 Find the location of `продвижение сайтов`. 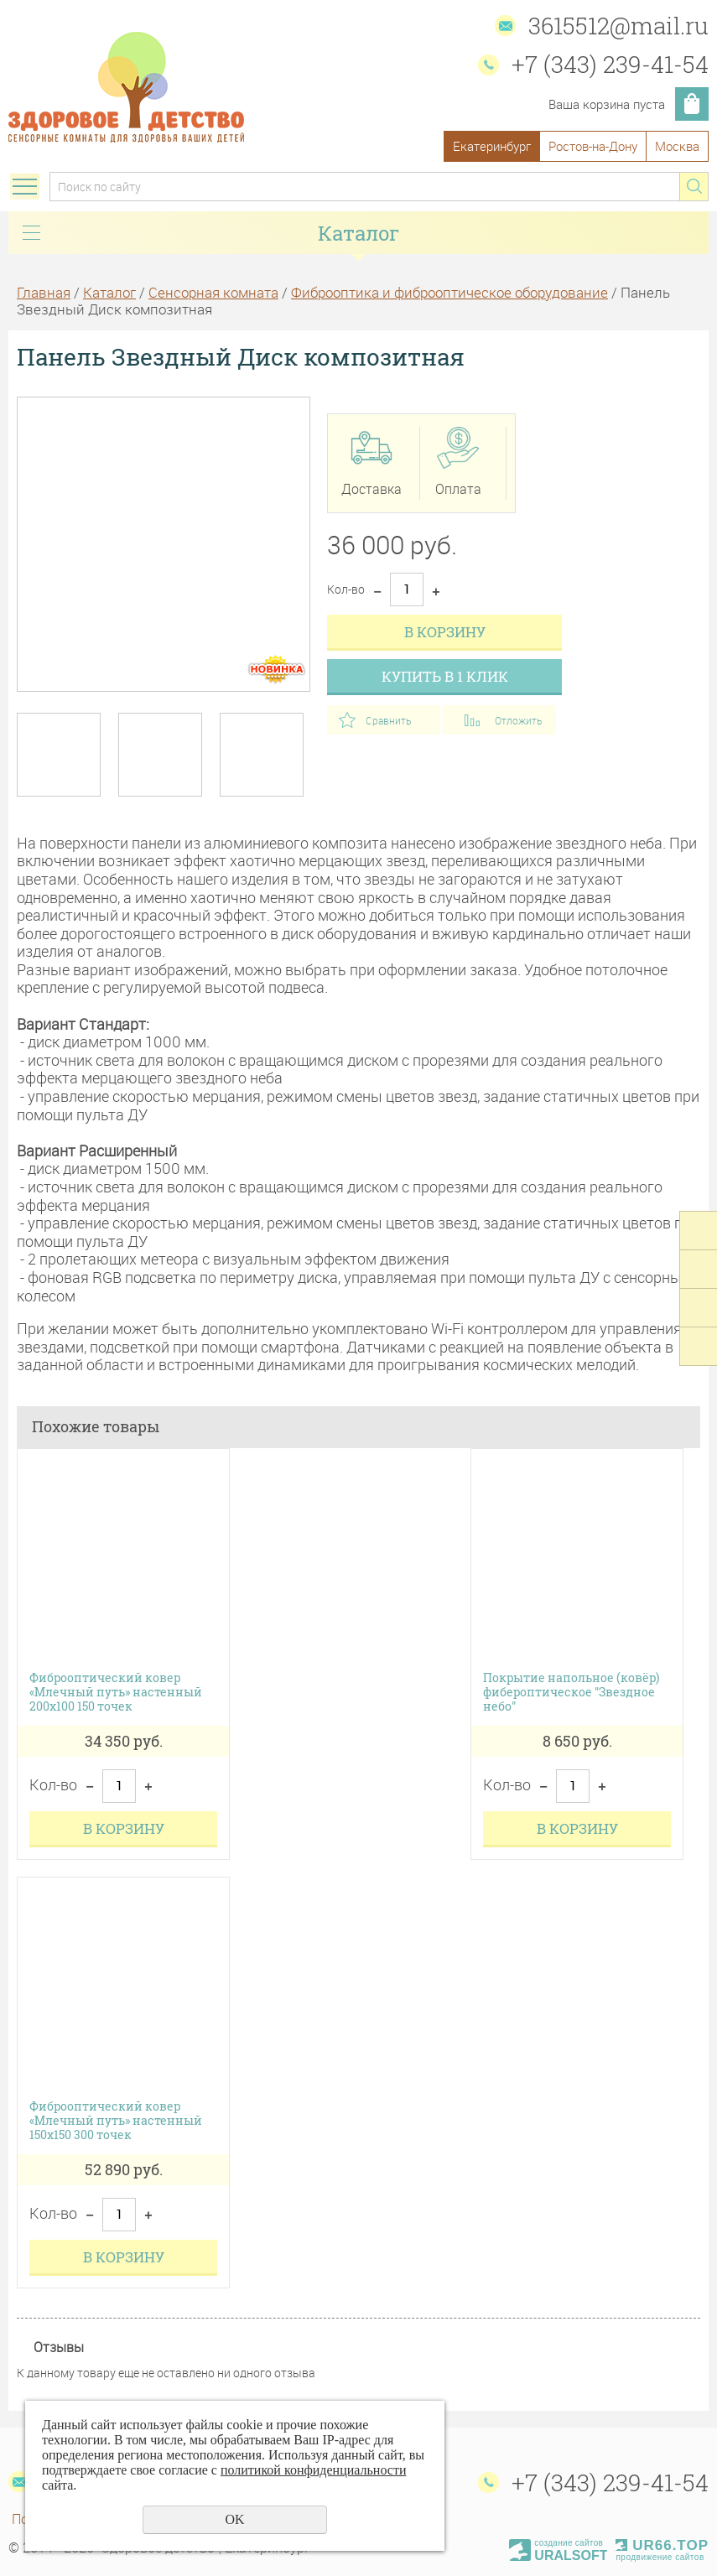

продвижение сайтов is located at coordinates (660, 2557).